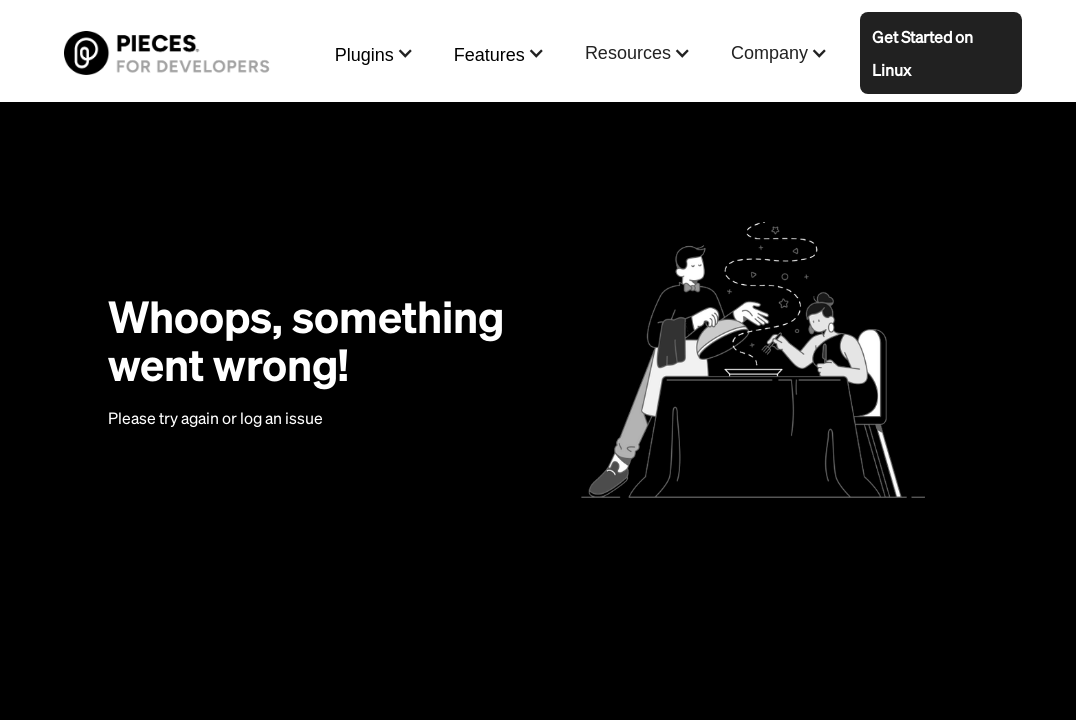 The image size is (1076, 720). What do you see at coordinates (374, 53) in the screenshot?
I see `[button]` at bounding box center [374, 53].